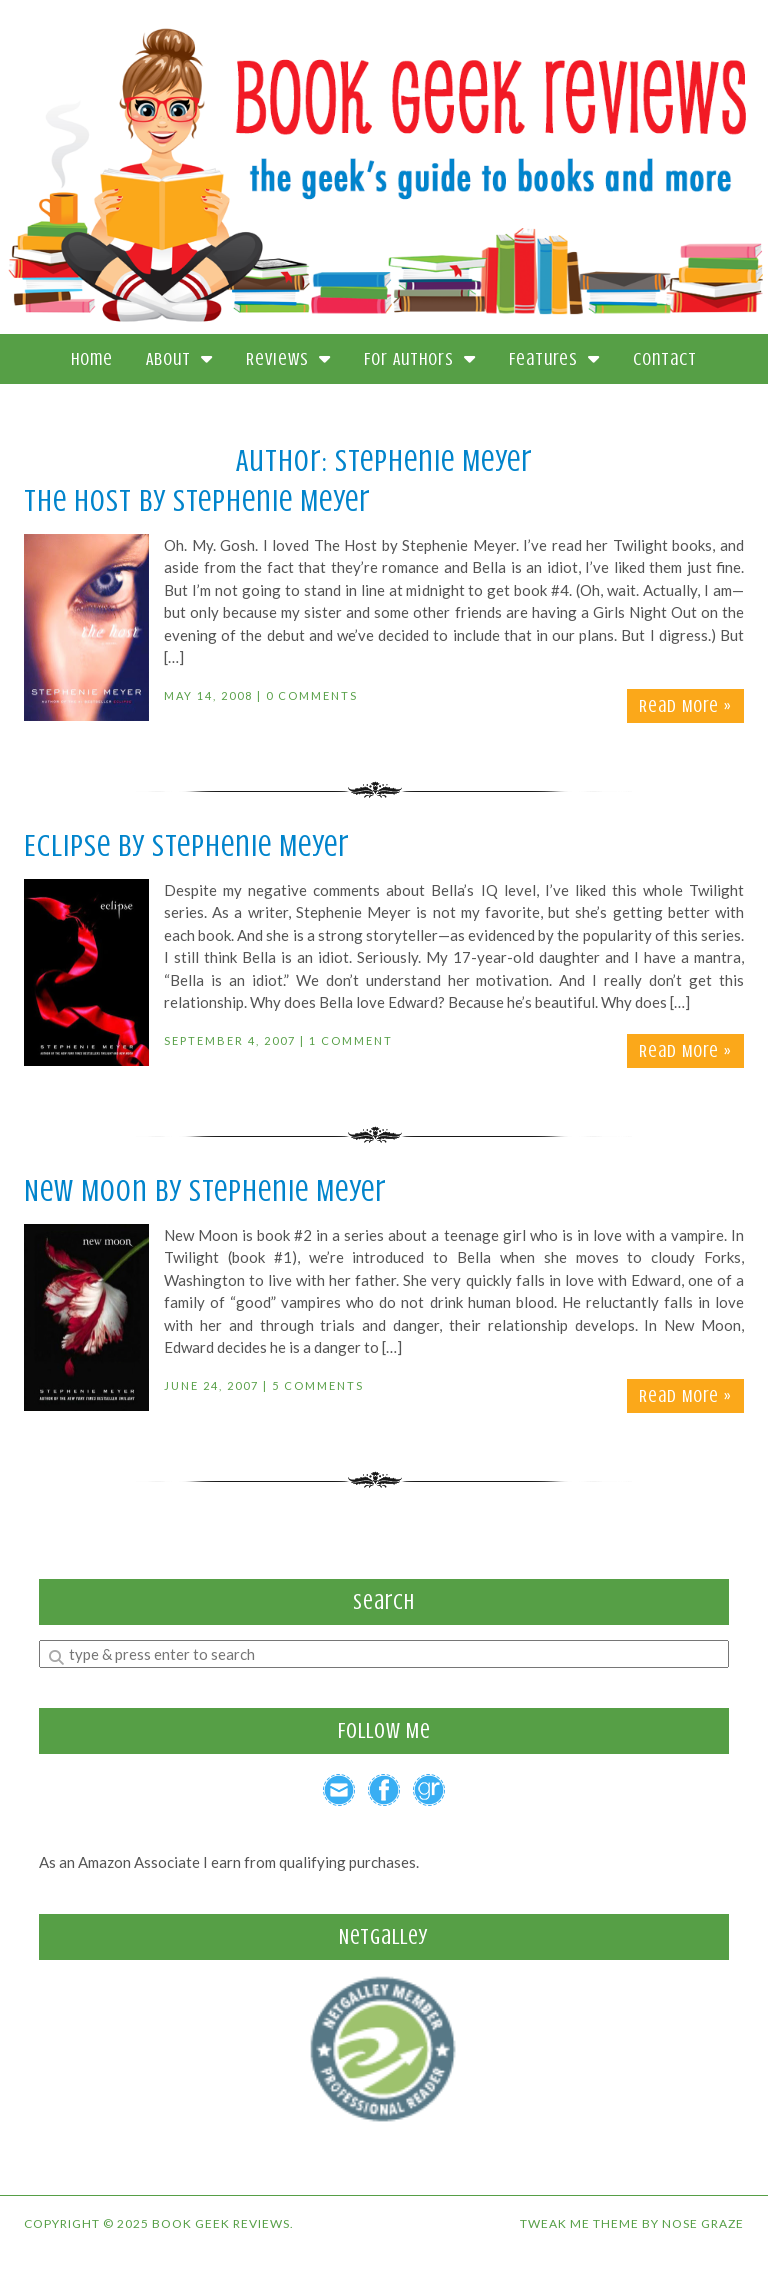 The image size is (768, 2276). What do you see at coordinates (312, 695) in the screenshot?
I see `0 Comments` at bounding box center [312, 695].